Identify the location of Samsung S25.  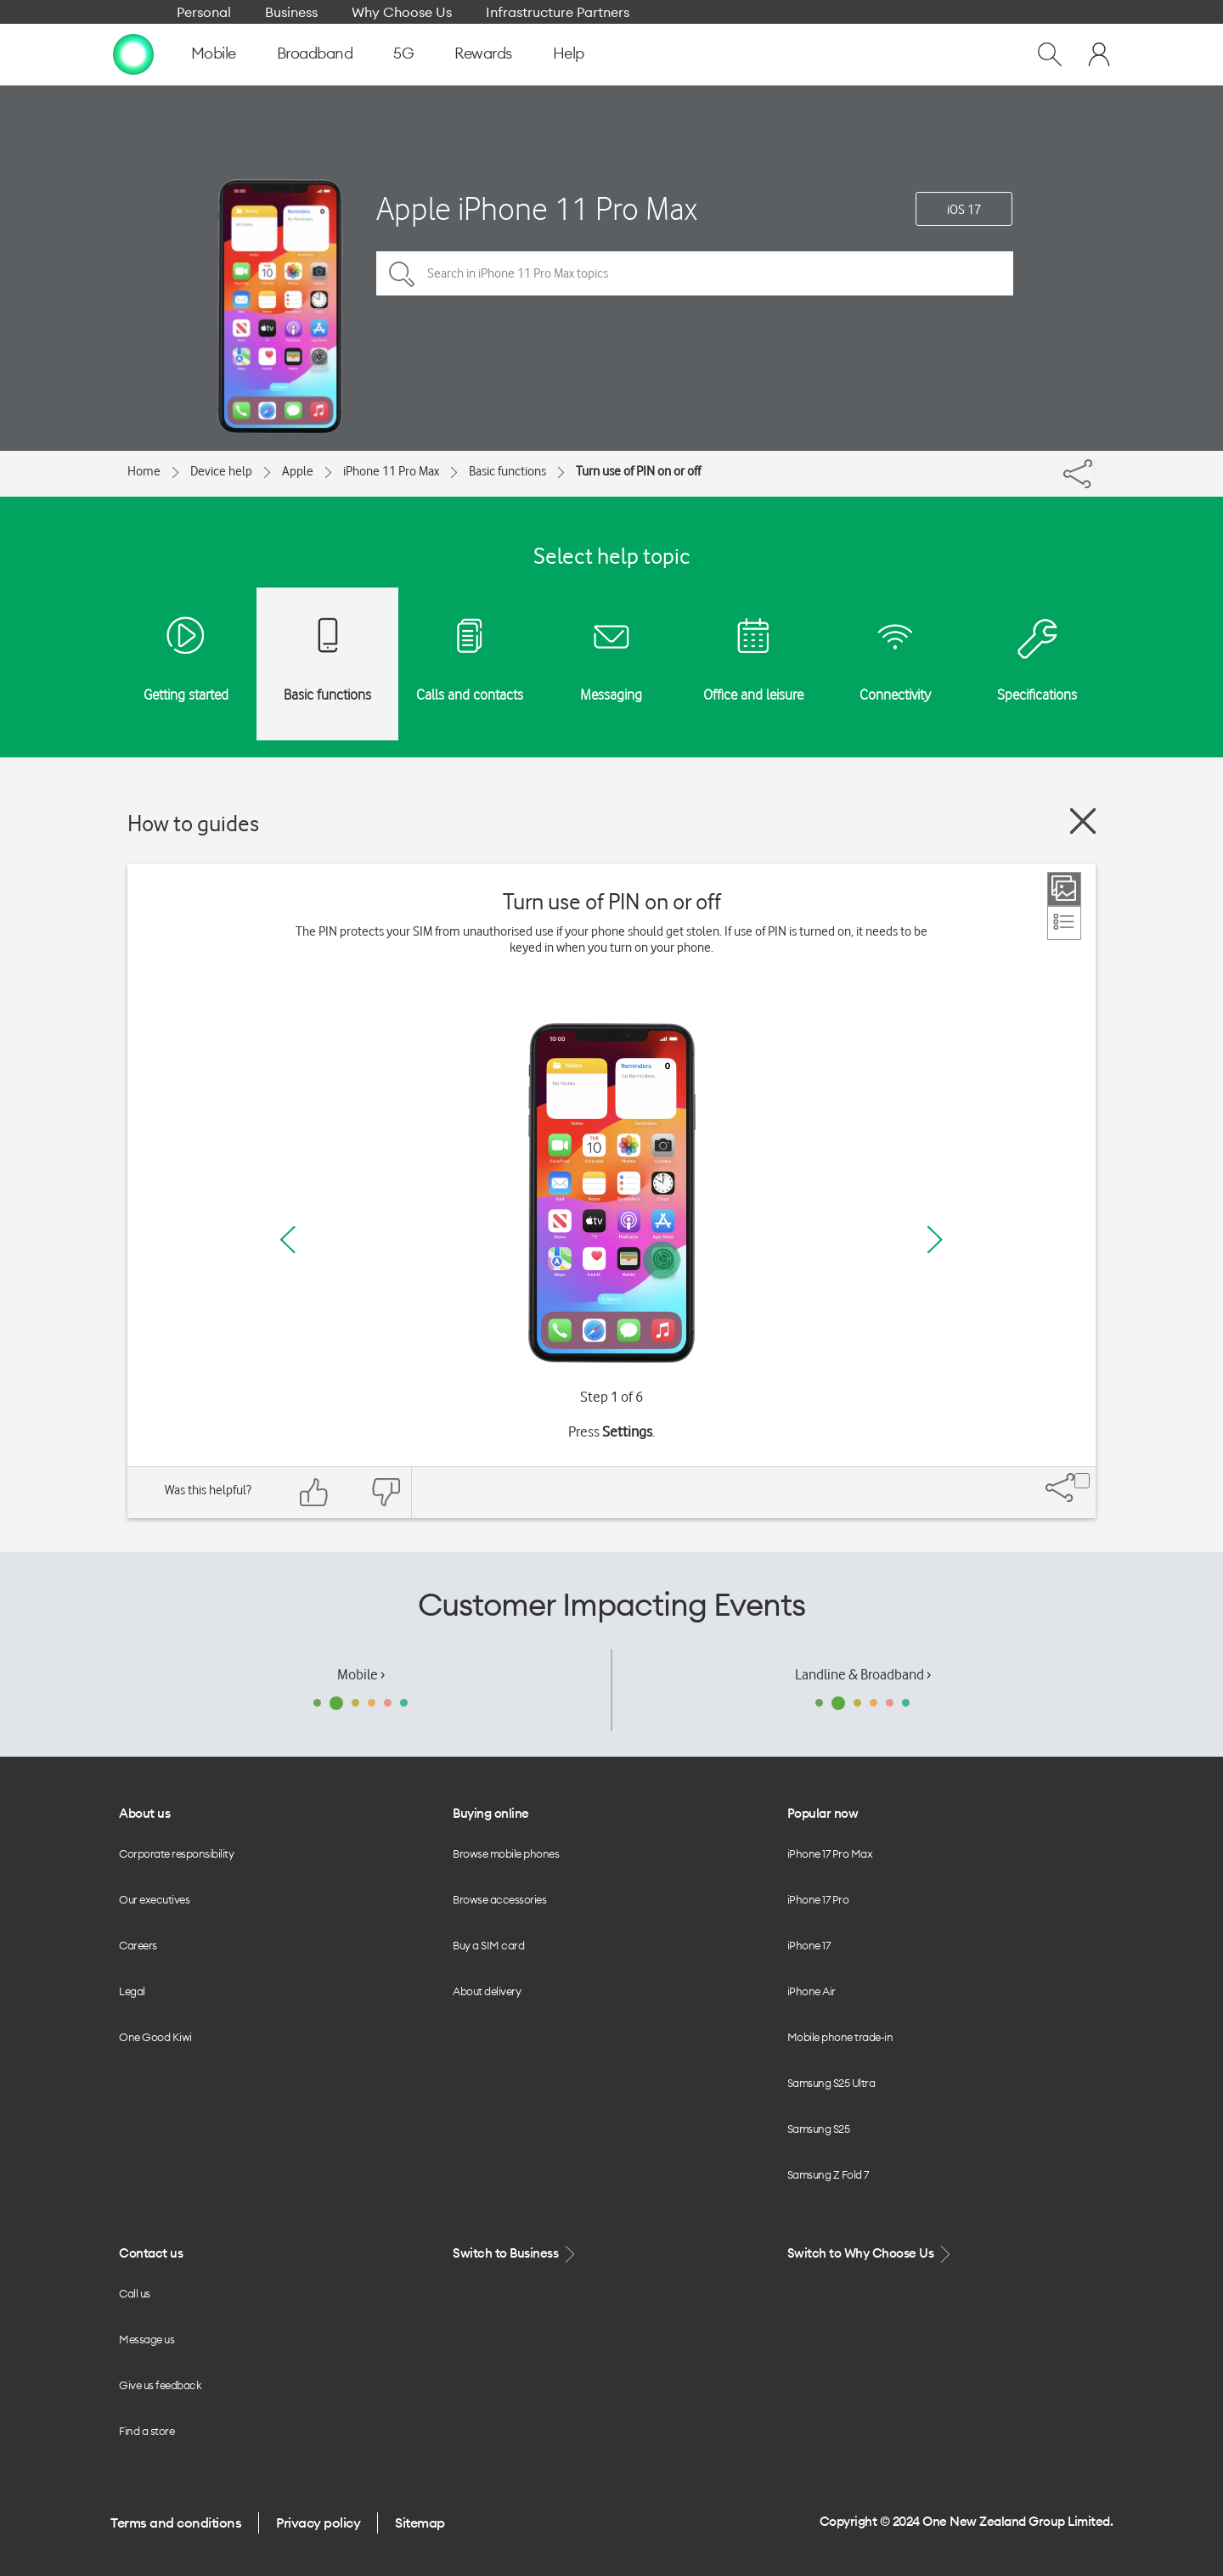
(818, 2128).